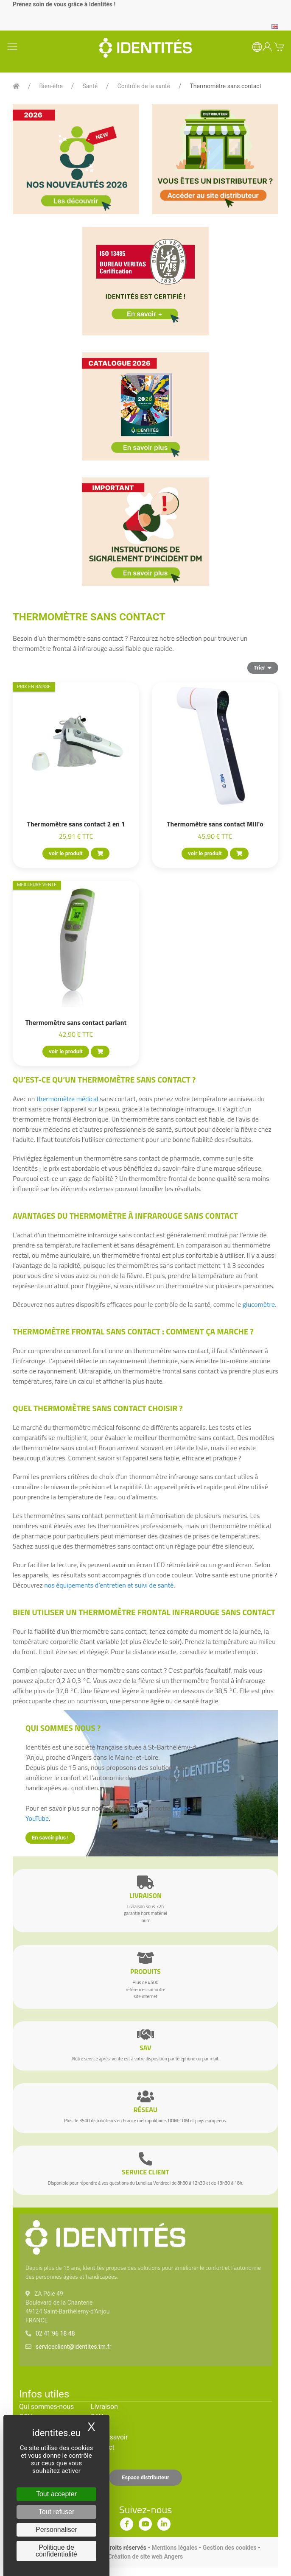 The image size is (291, 2576). Describe the element at coordinates (55, 2333) in the screenshot. I see `02 41 96 18 48` at that location.